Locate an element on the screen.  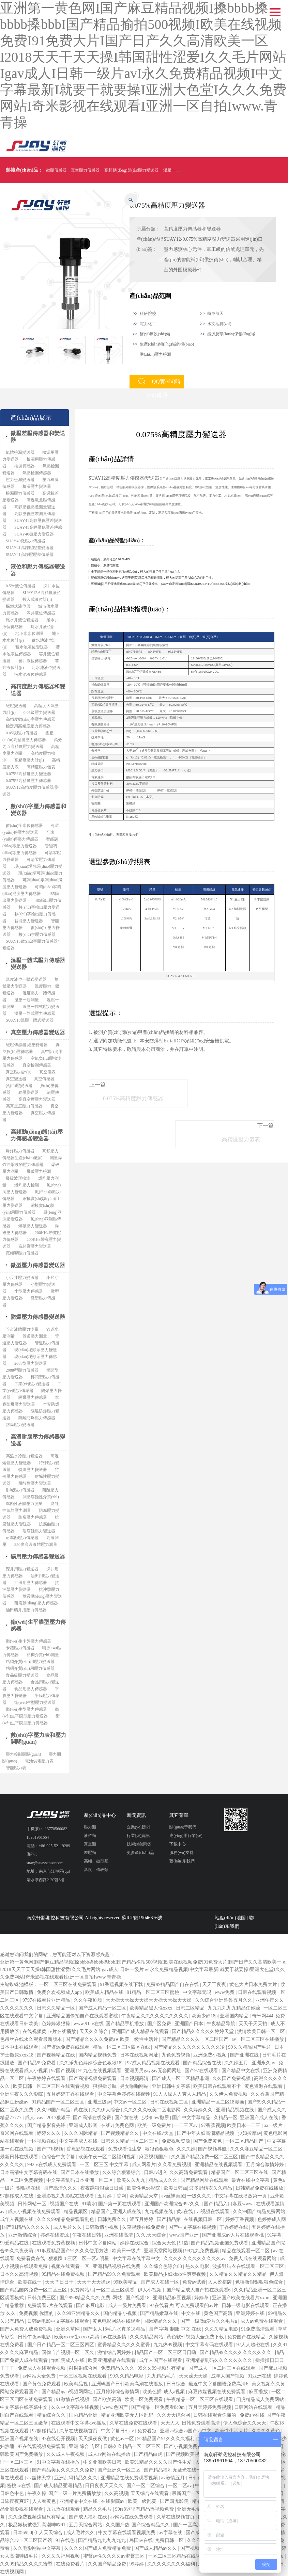
国产视频欧美视频 is located at coordinates (186, 2454).